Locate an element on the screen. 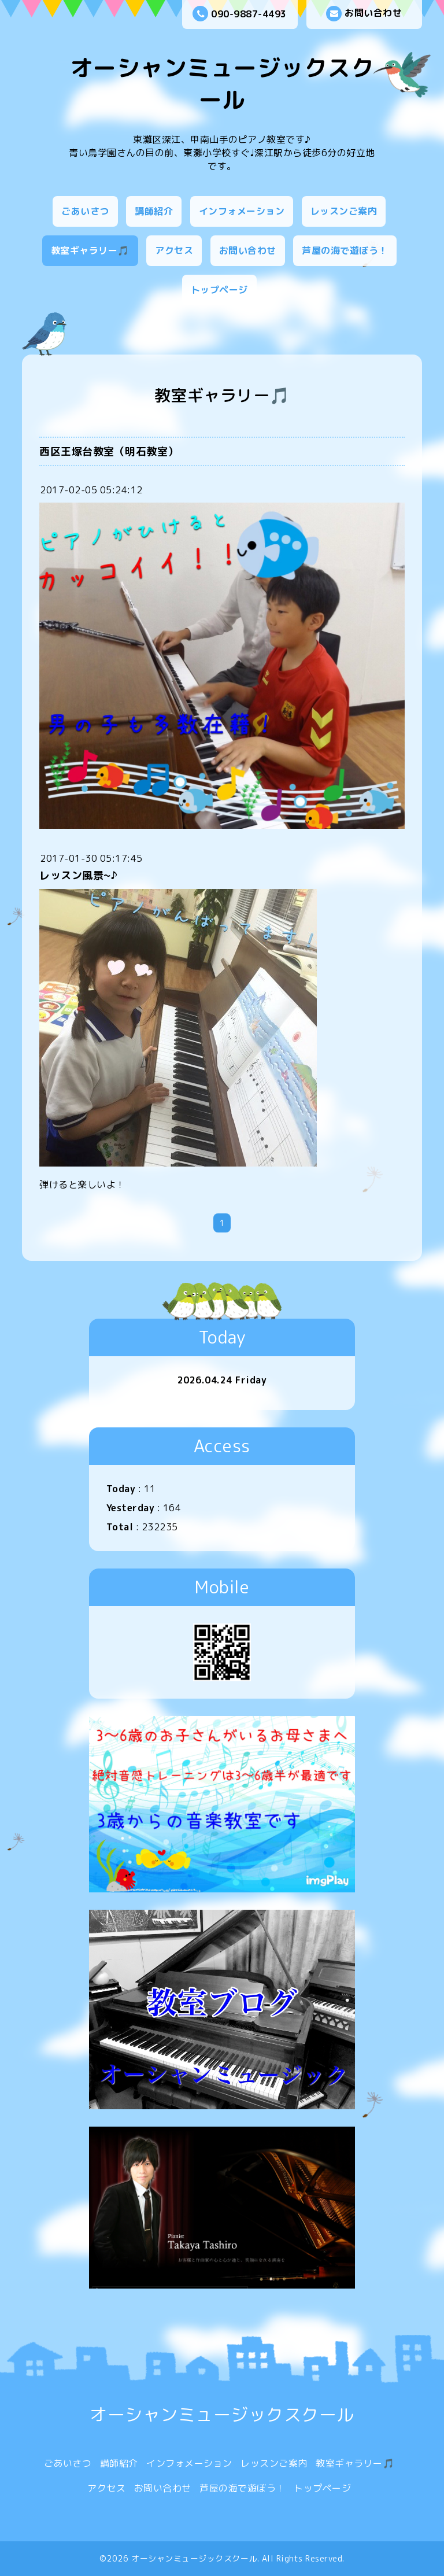  オーシャンミュージックスクール is located at coordinates (222, 83).